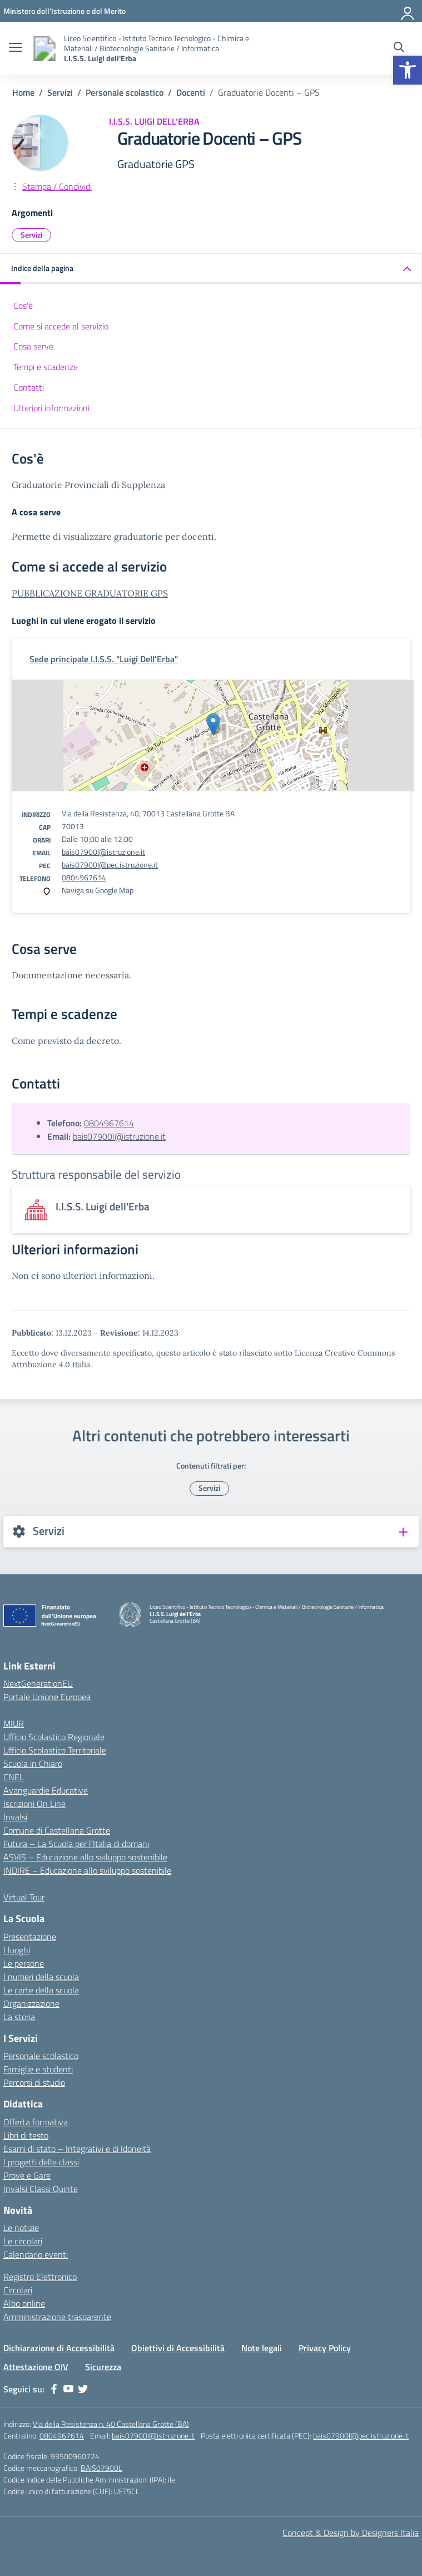 The width and height of the screenshot is (422, 2576). I want to click on Percorsi di studio [link], so click(34, 2082).